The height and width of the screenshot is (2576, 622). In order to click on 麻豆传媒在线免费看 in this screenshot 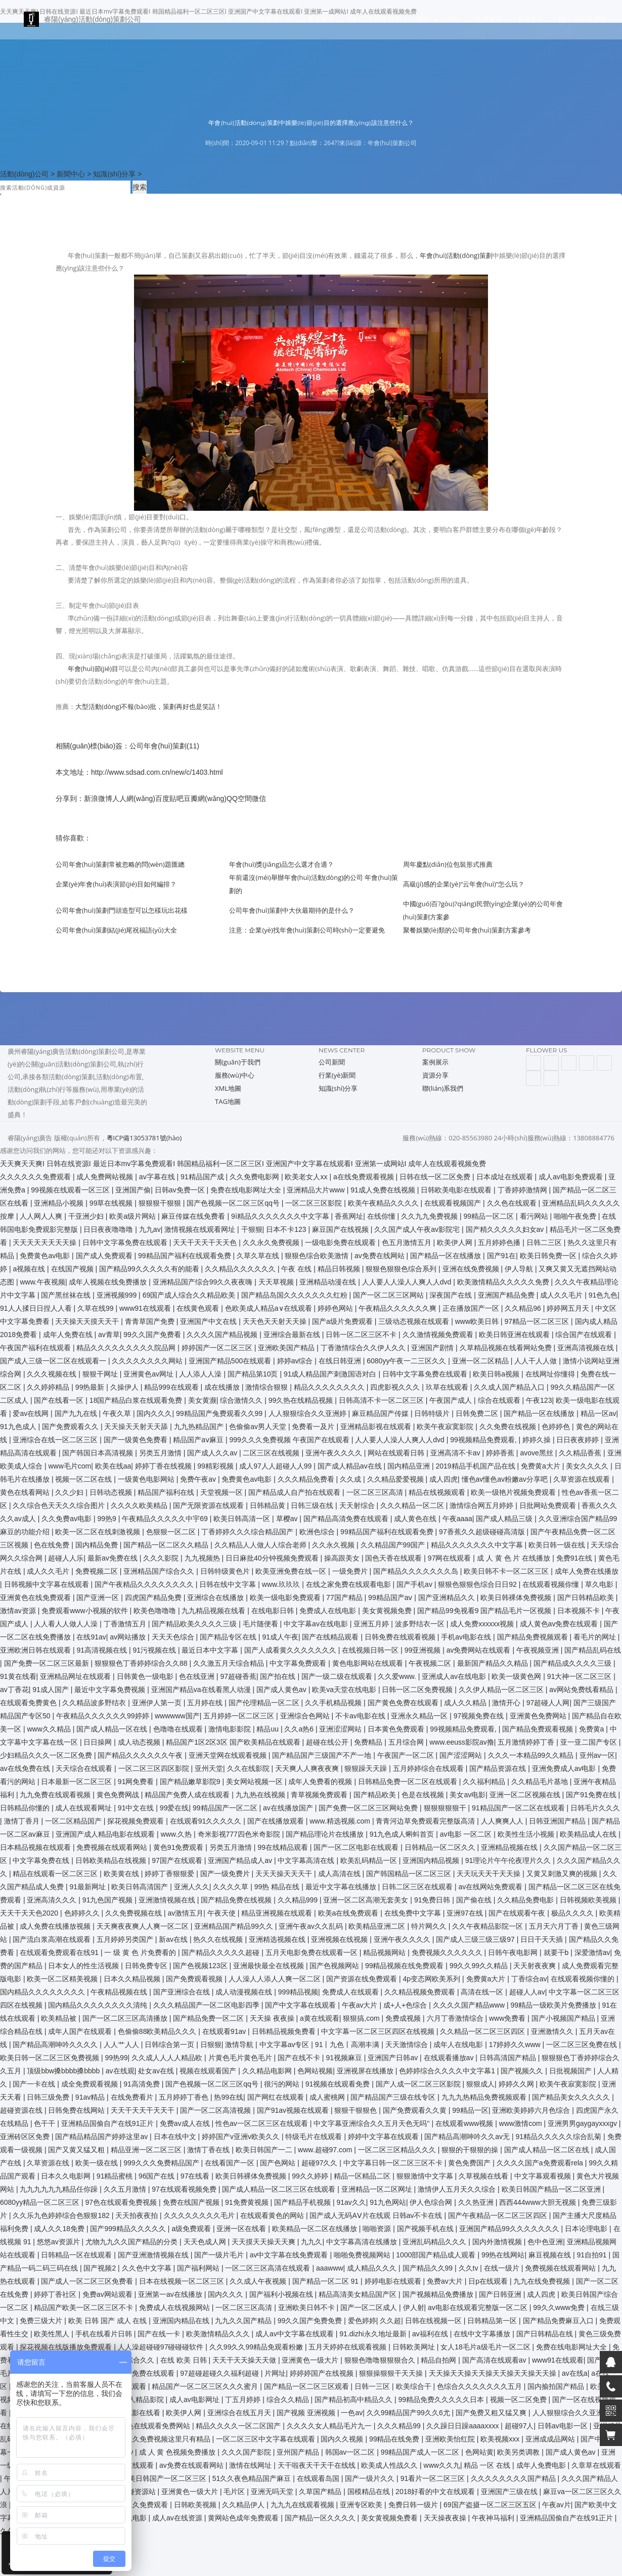, I will do `click(194, 1216)`.